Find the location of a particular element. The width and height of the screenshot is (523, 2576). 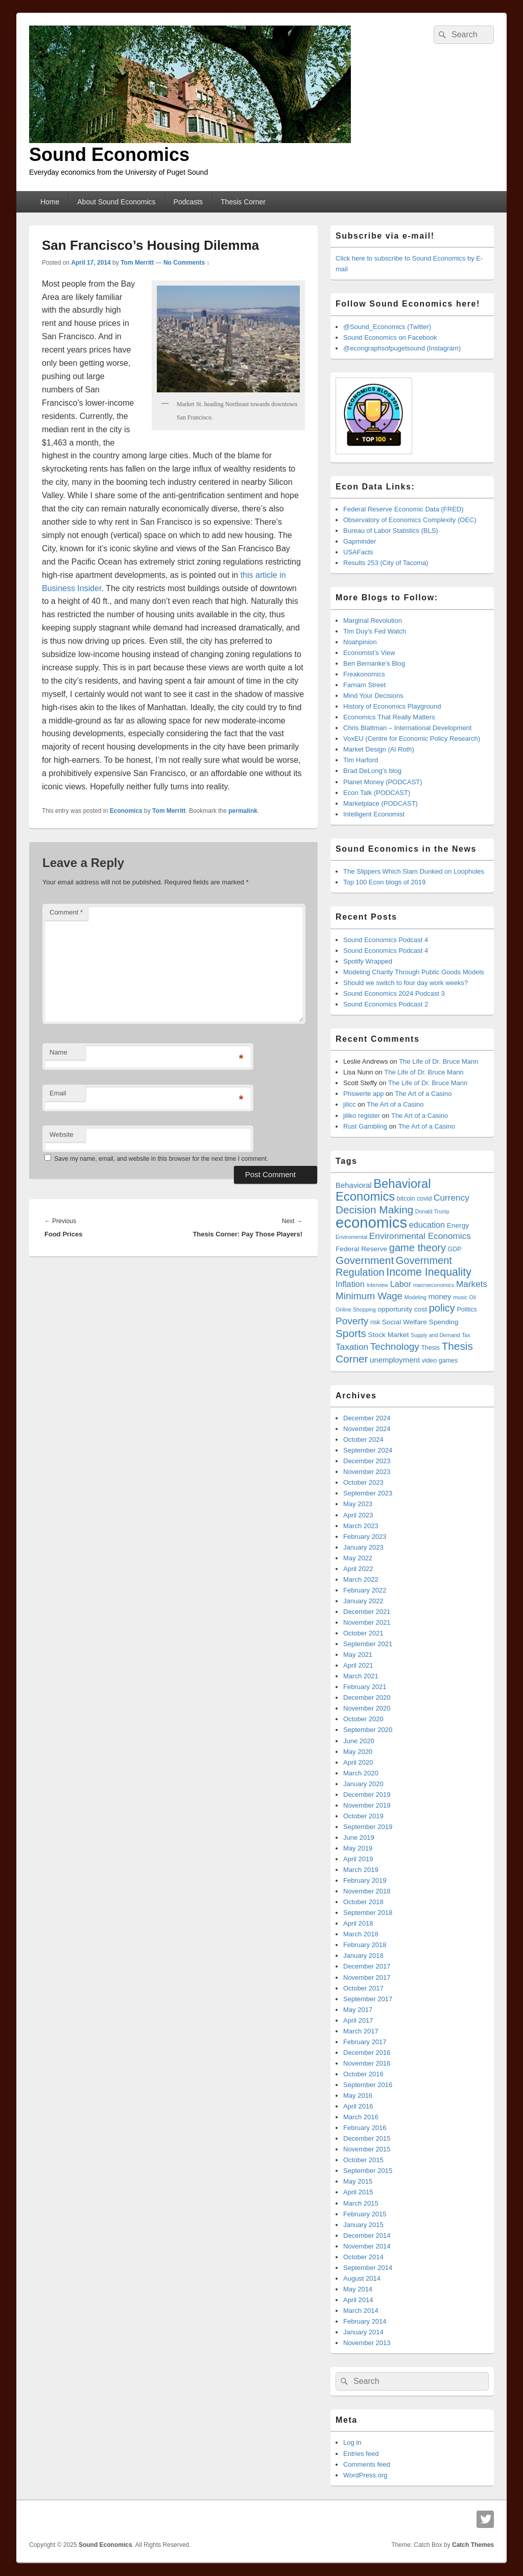

Entries feed is located at coordinates (360, 2453).